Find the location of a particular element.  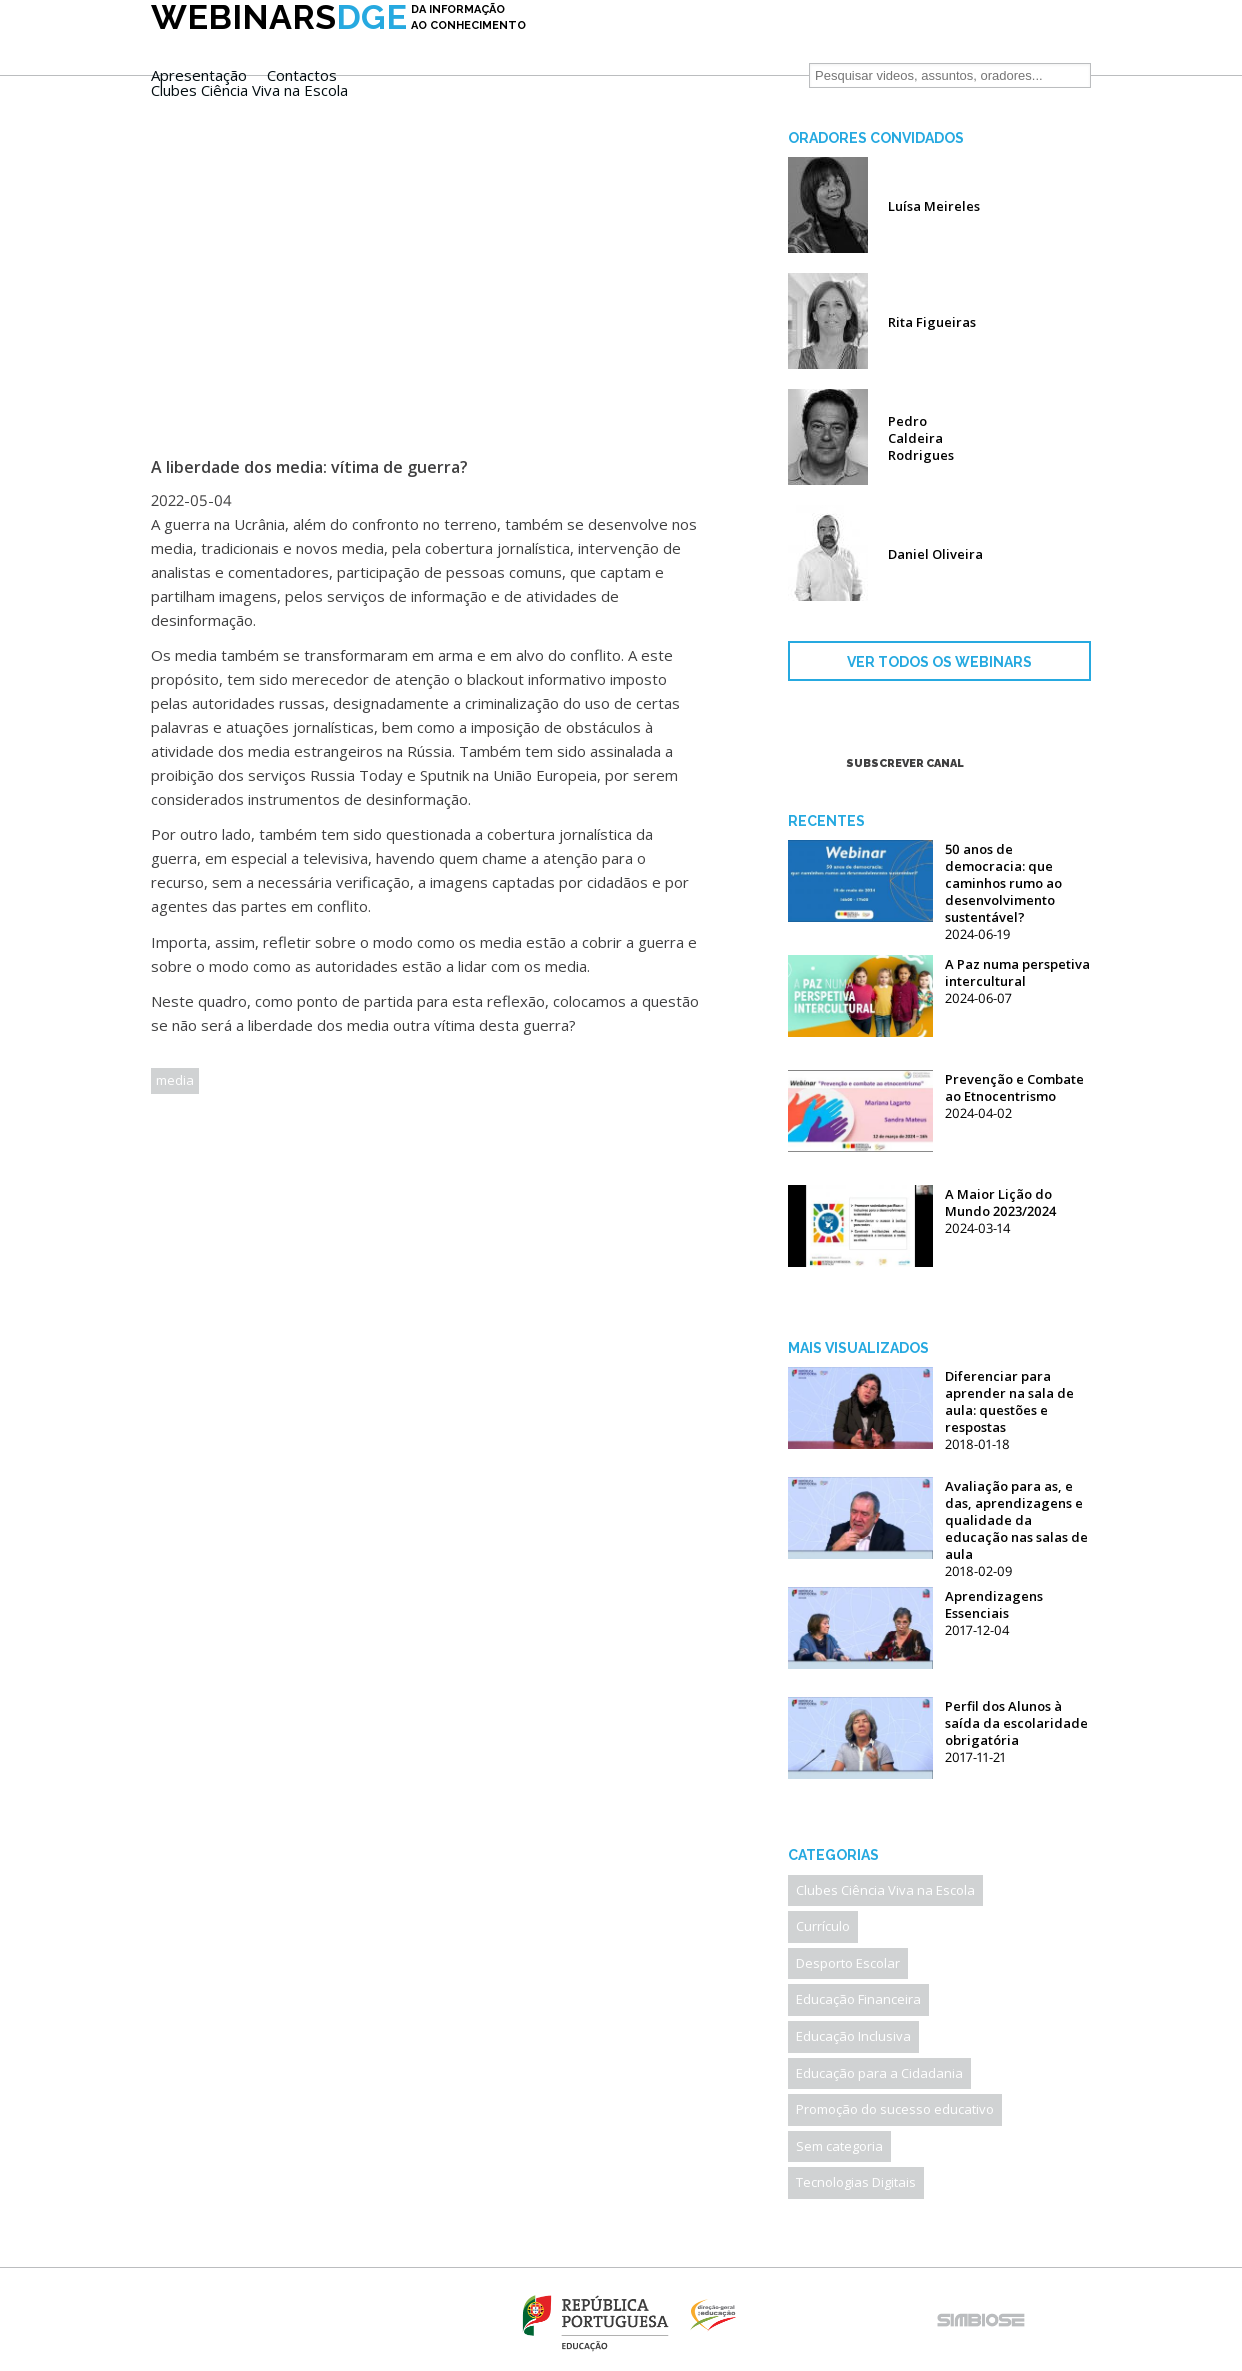

VER TODOS OS WEBINARS is located at coordinates (939, 662).